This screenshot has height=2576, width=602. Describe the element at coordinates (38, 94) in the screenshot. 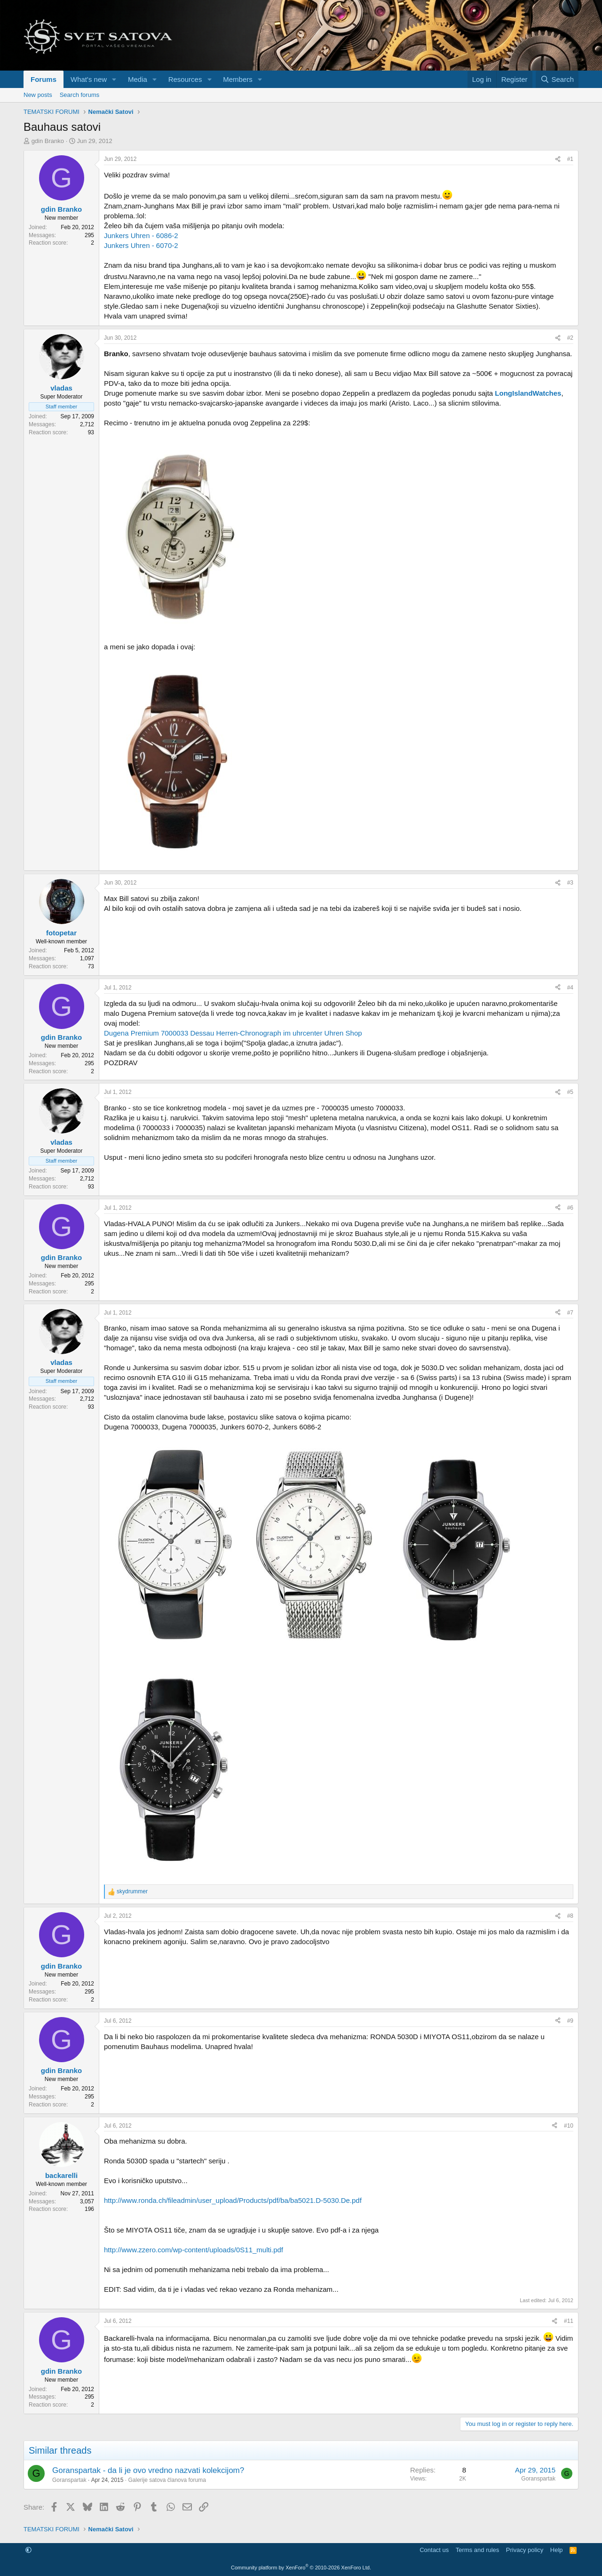

I see `New posts` at that location.